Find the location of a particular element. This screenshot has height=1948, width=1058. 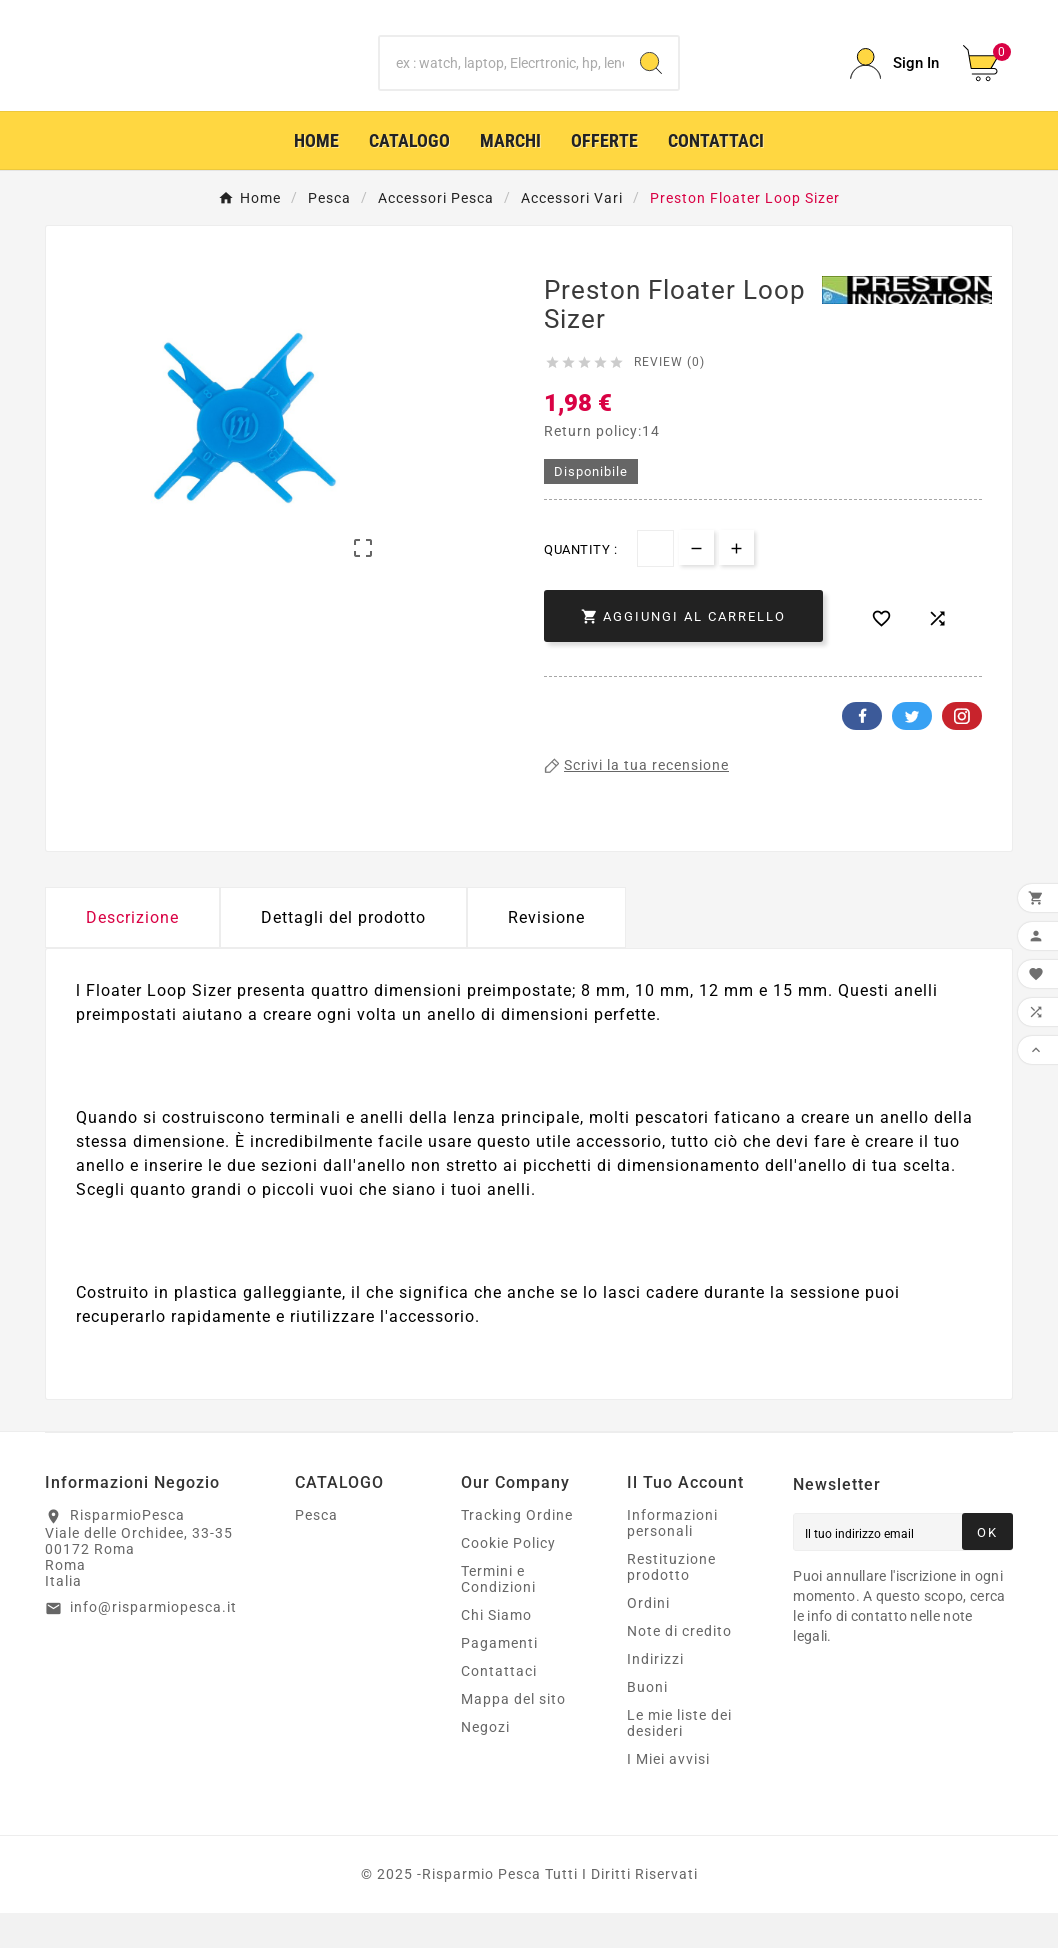

Descrizione [tab] is located at coordinates (132, 952).